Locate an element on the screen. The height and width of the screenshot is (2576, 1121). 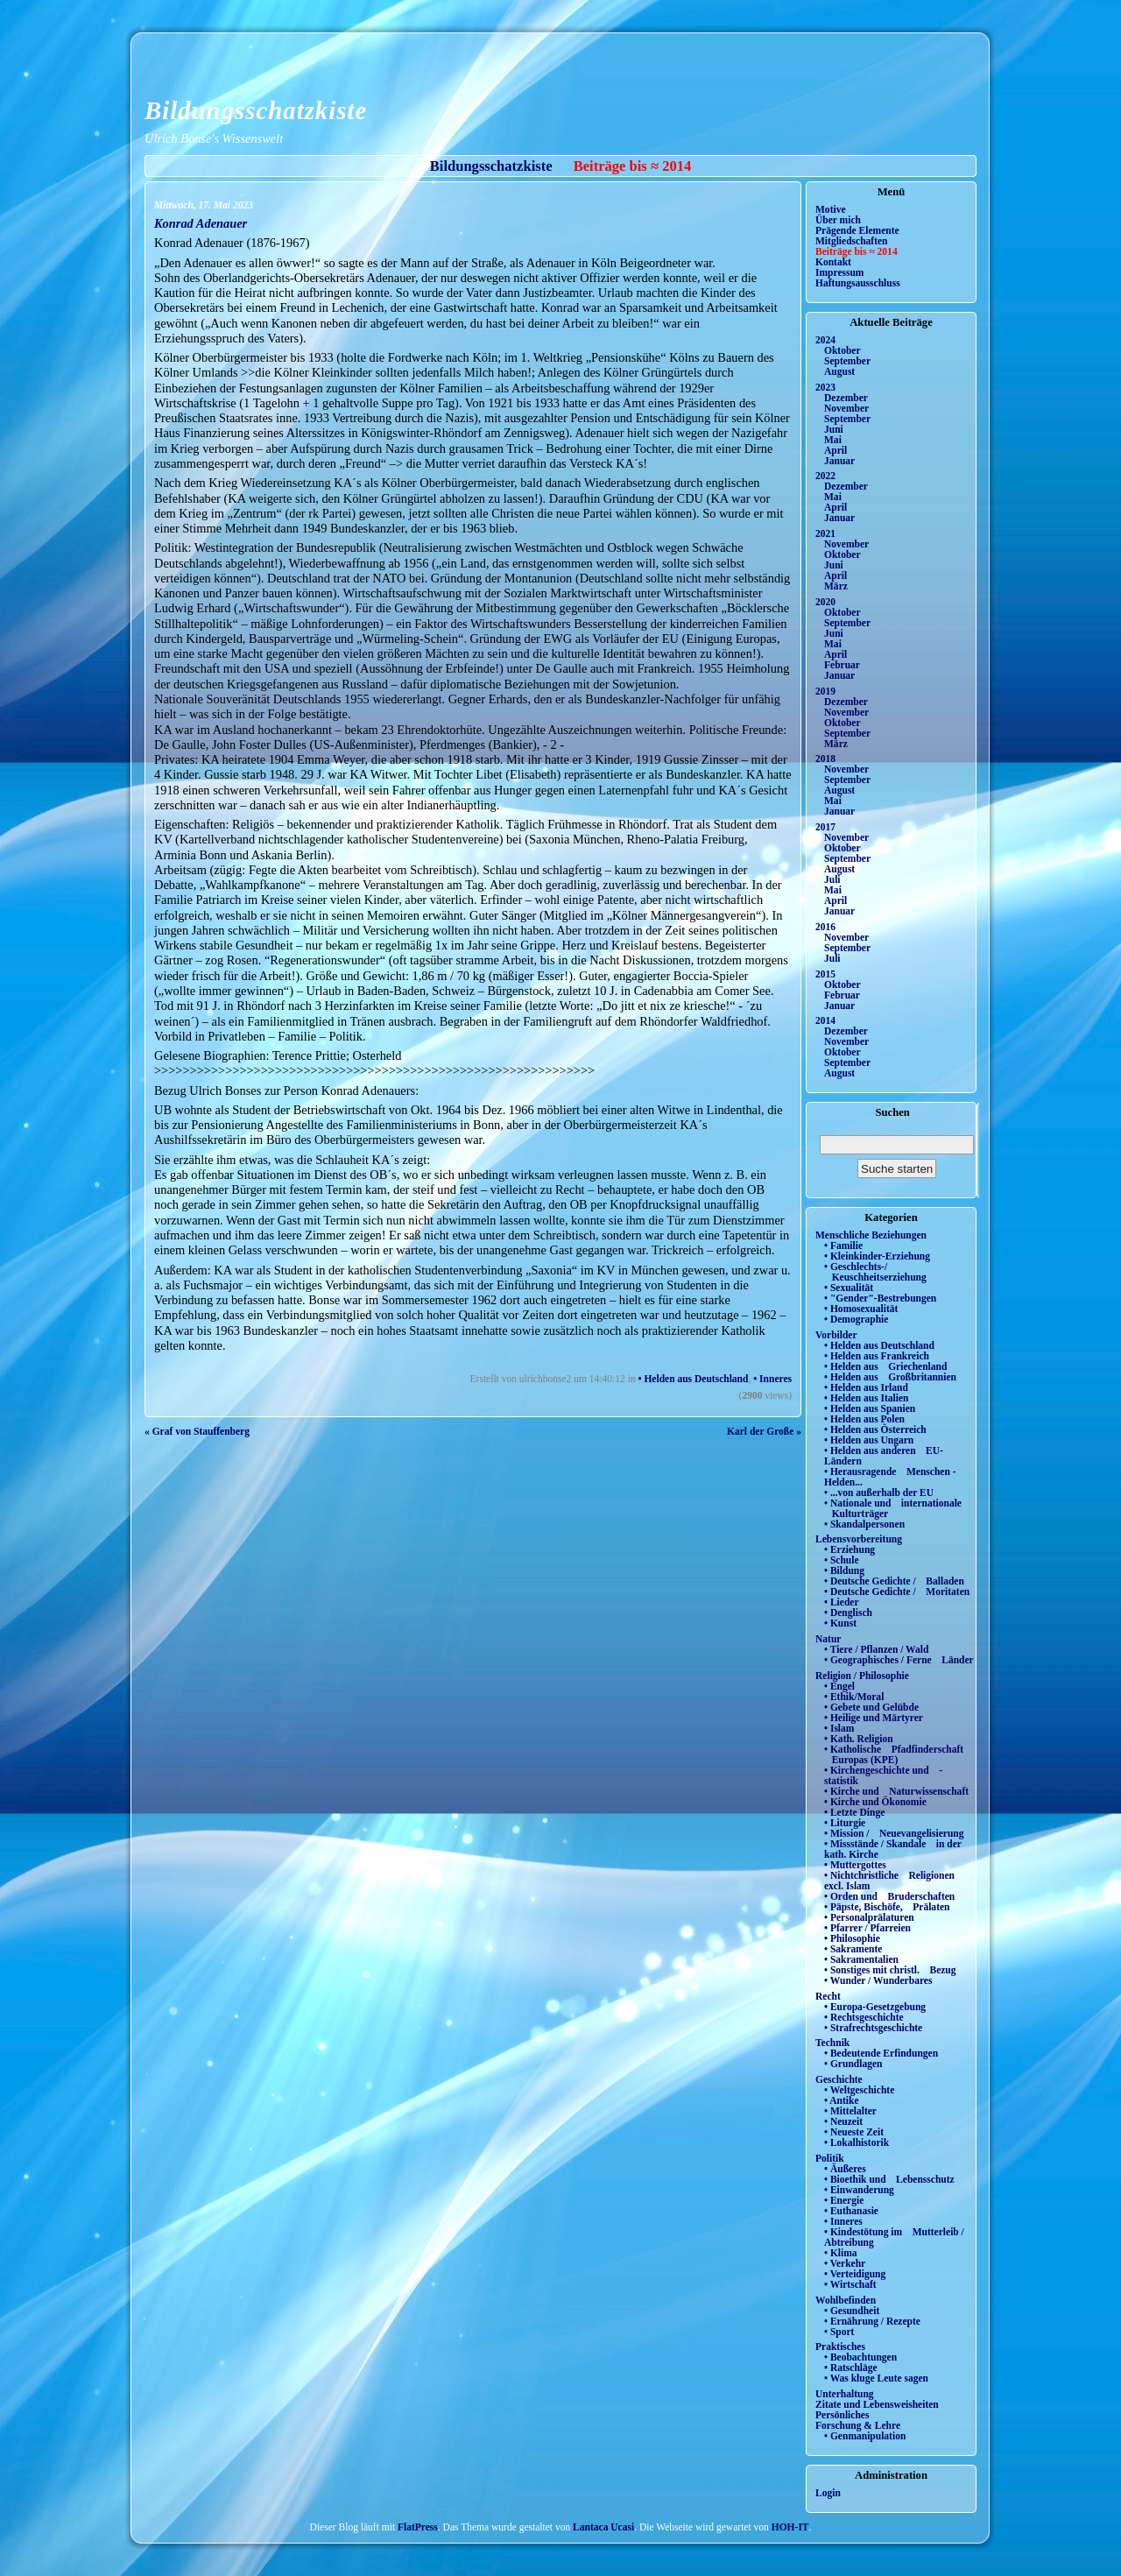
• Helden aus Spanien is located at coordinates (869, 1408).